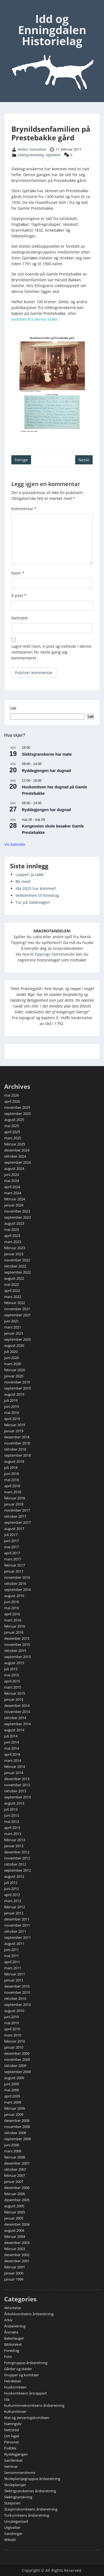 This screenshot has height=2576, width=104. Describe the element at coordinates (16, 1919) in the screenshot. I see `desember 2011` at that location.